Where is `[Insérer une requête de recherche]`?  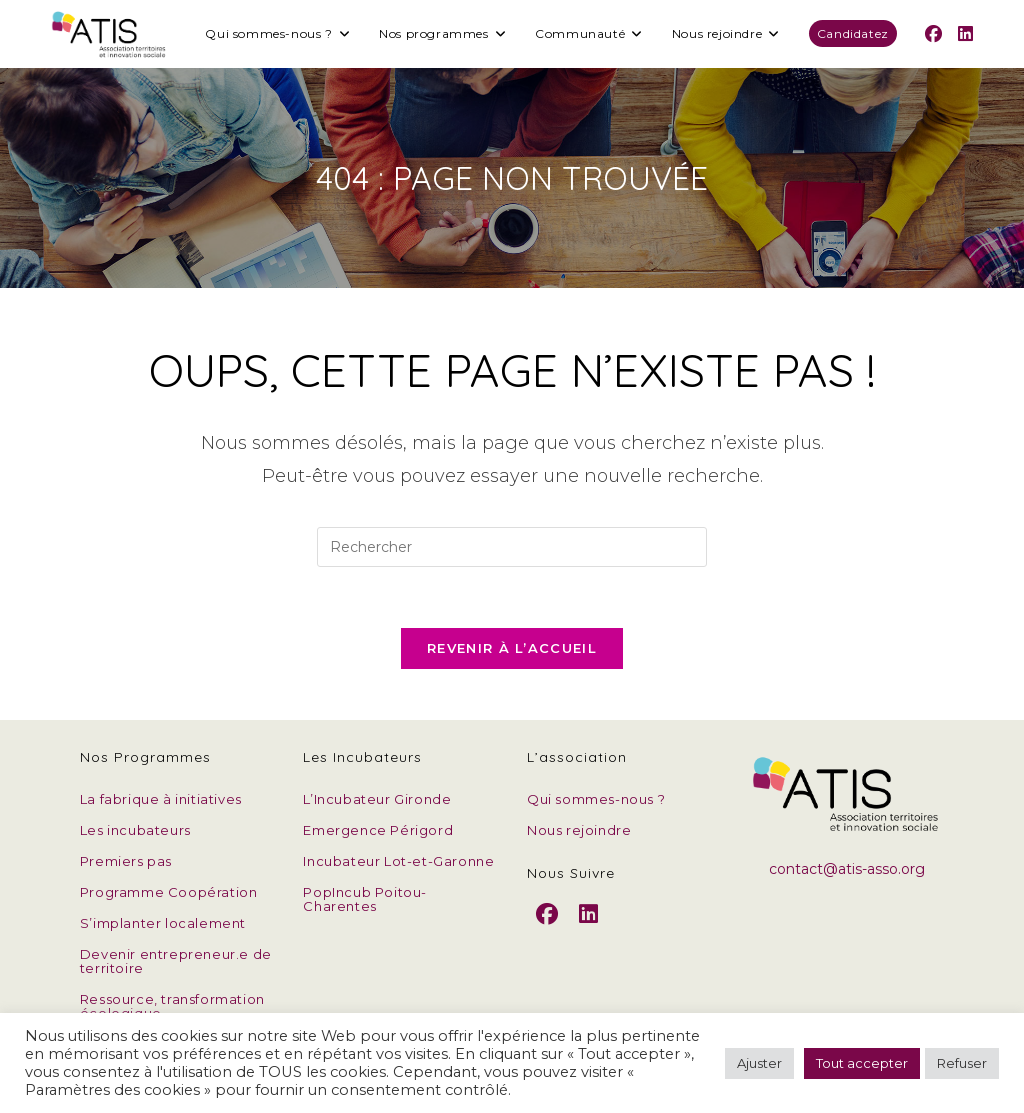 [Insérer une requête de recherche] is located at coordinates (512, 547).